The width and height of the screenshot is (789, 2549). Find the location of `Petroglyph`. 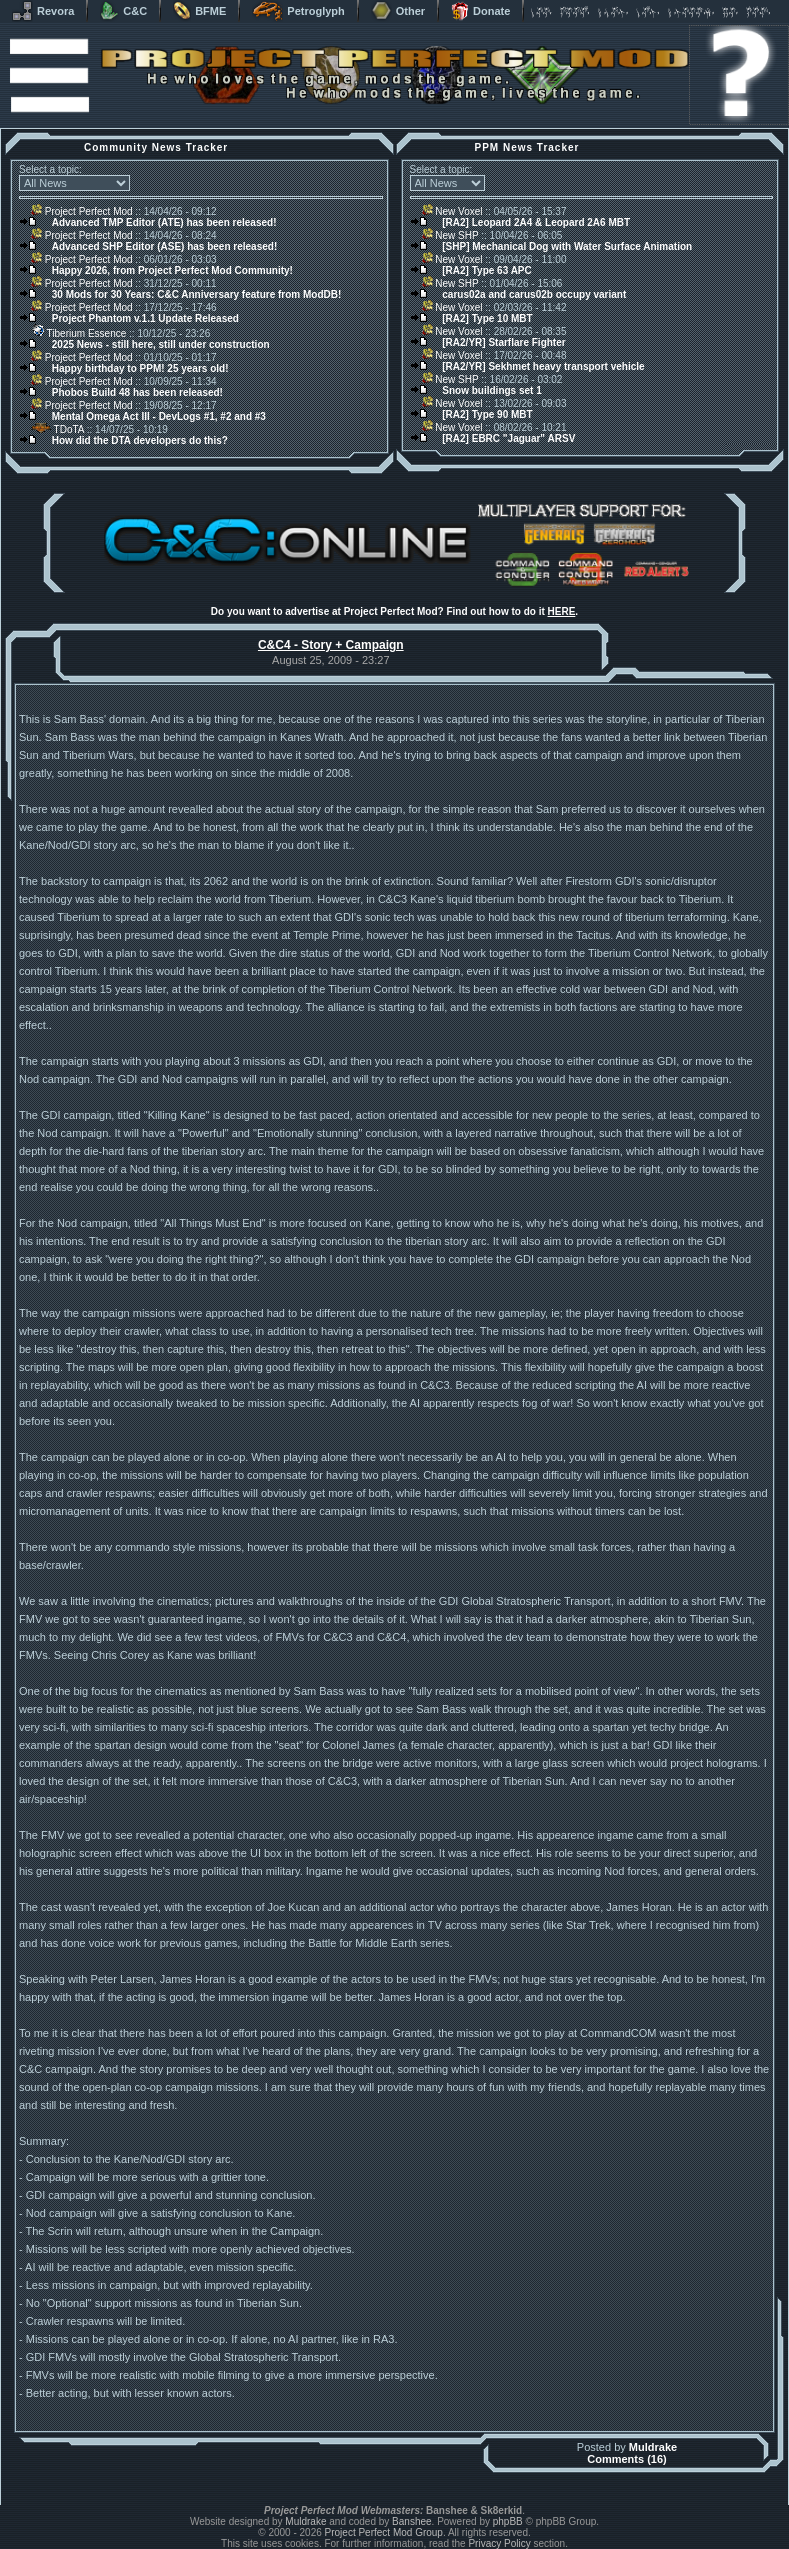

Petroglyph is located at coordinates (298, 11).